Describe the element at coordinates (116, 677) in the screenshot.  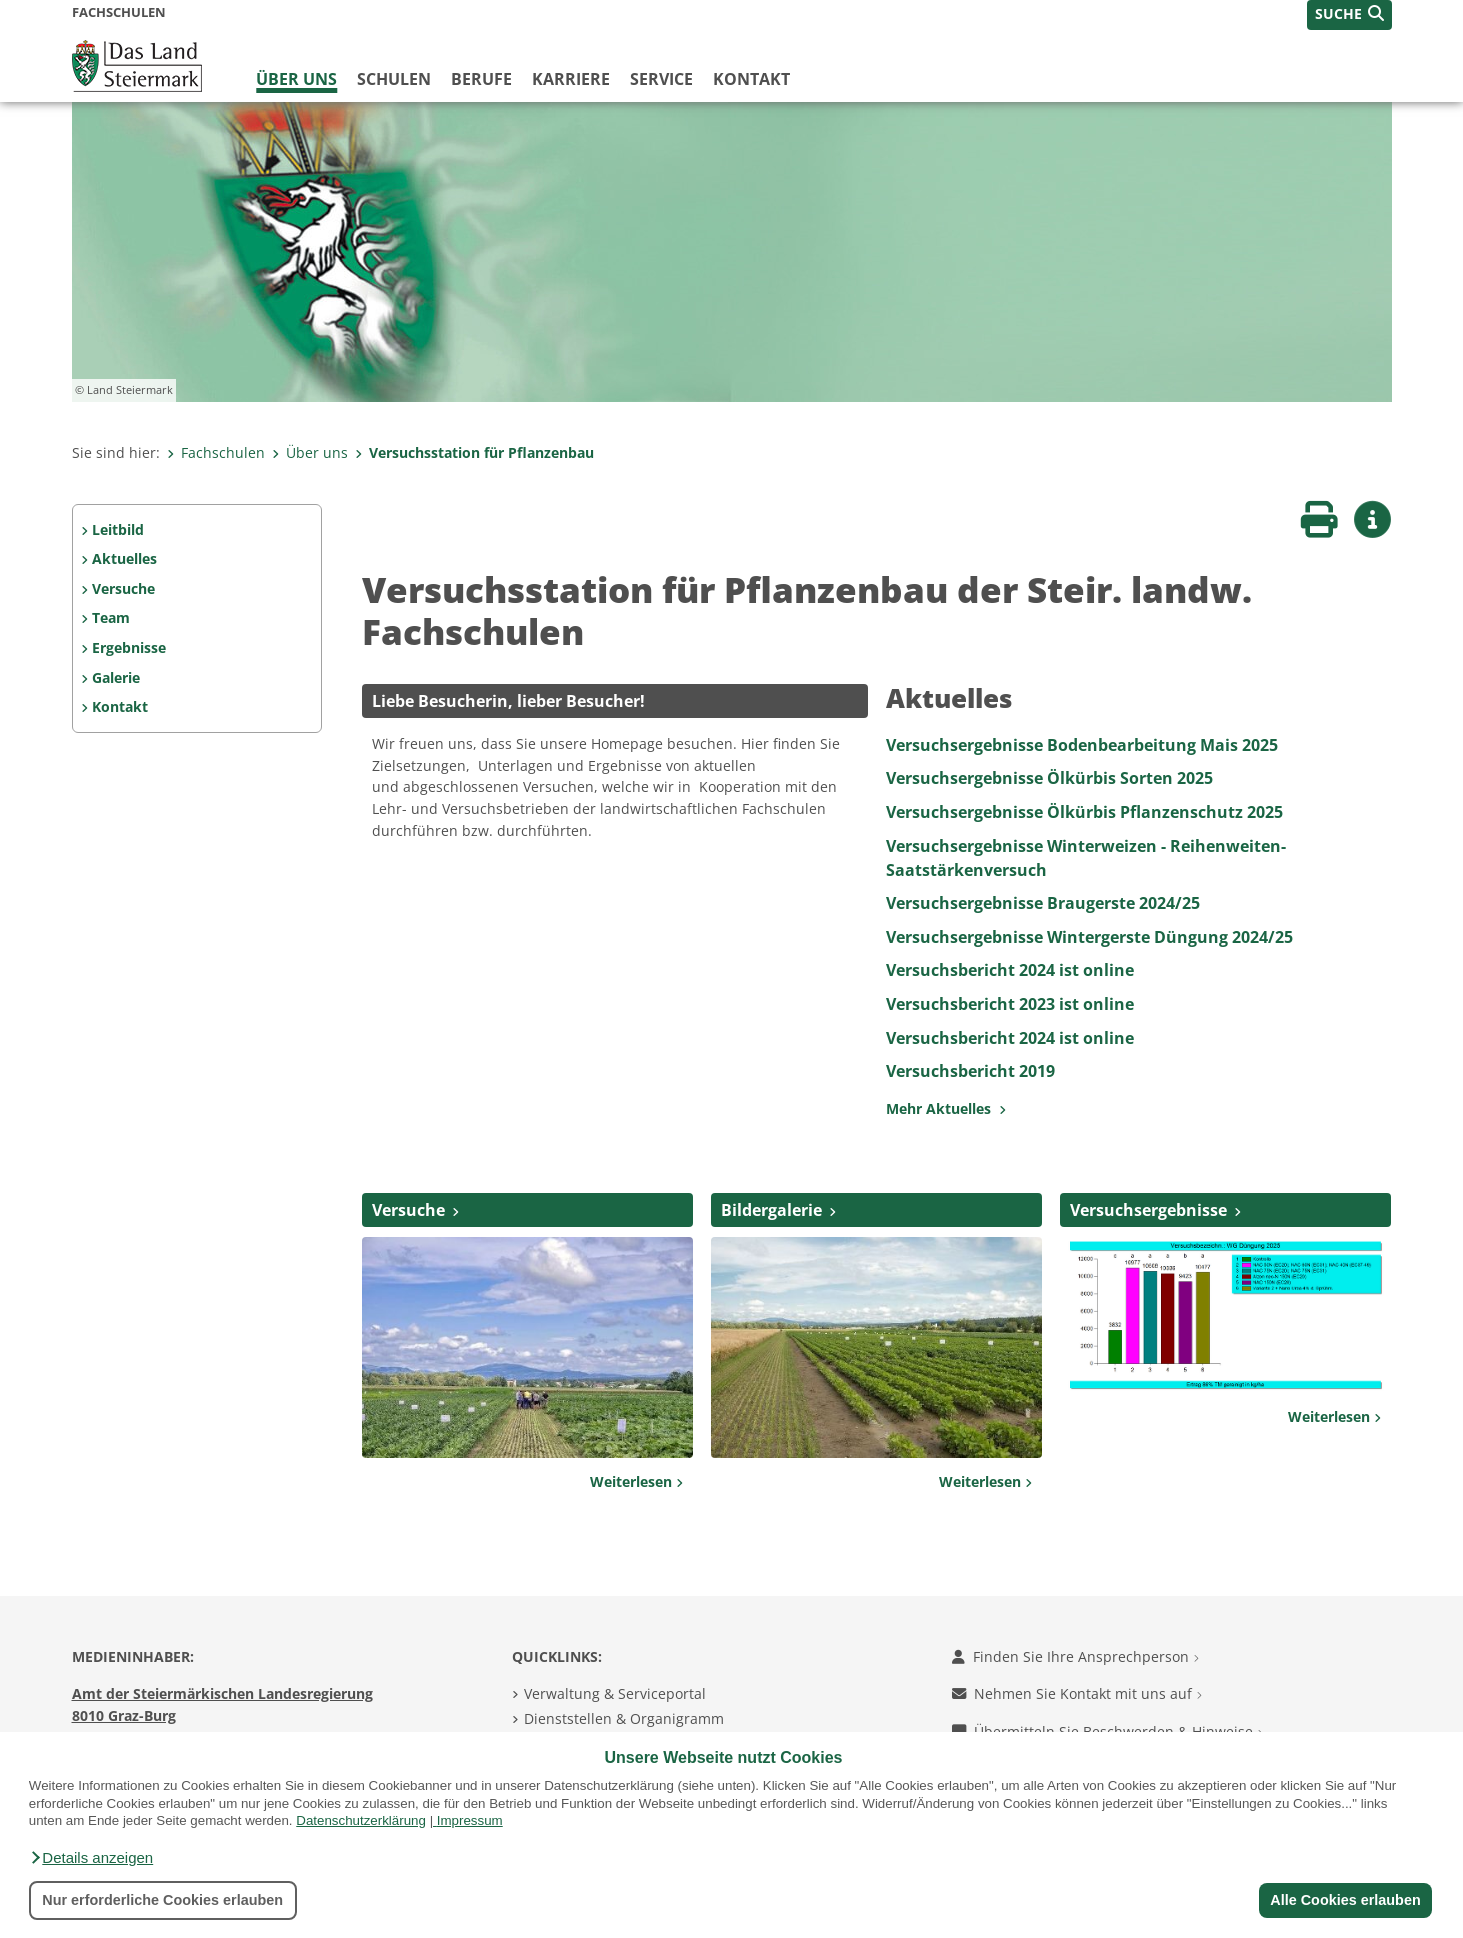
I see `Galerie` at that location.